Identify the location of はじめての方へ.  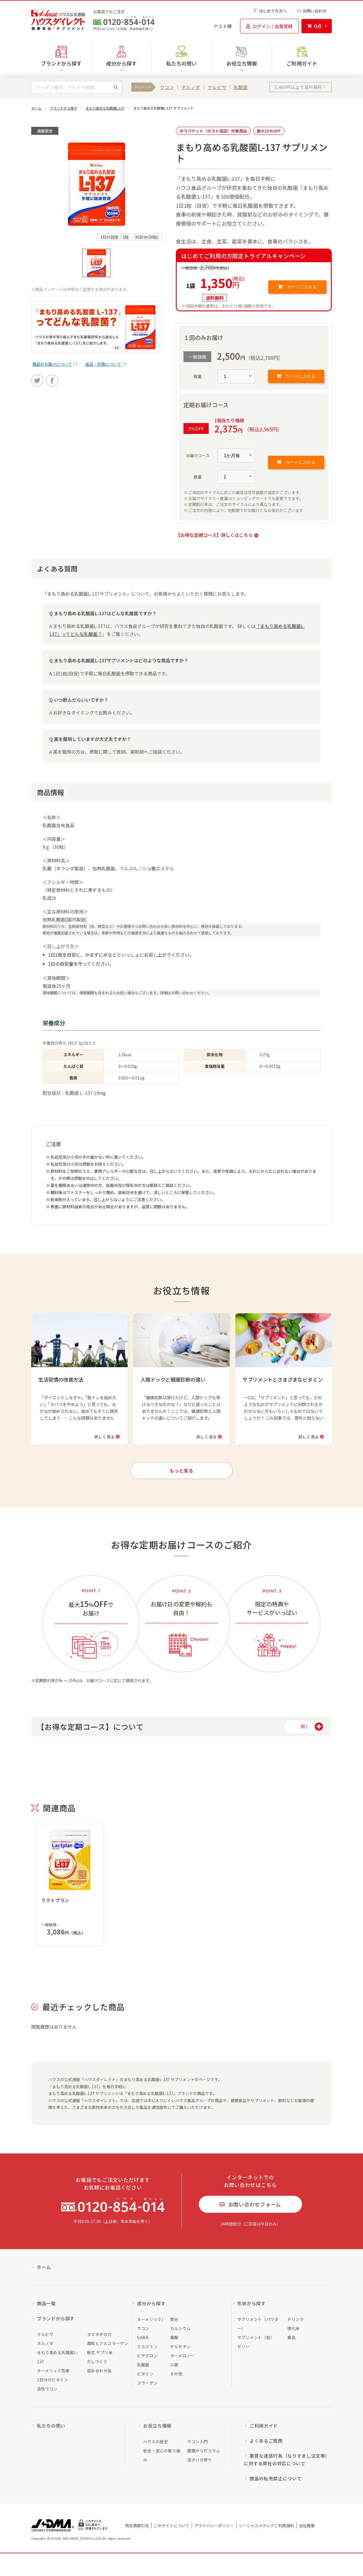
(270, 10).